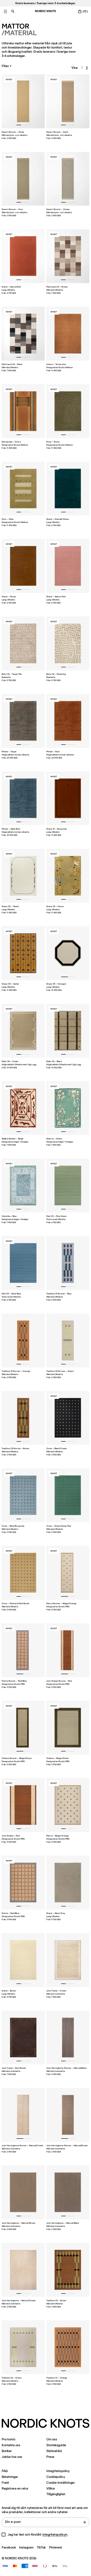  What do you see at coordinates (23, 1263) in the screenshot?
I see `[Product Park-03-steel-blue]` at bounding box center [23, 1263].